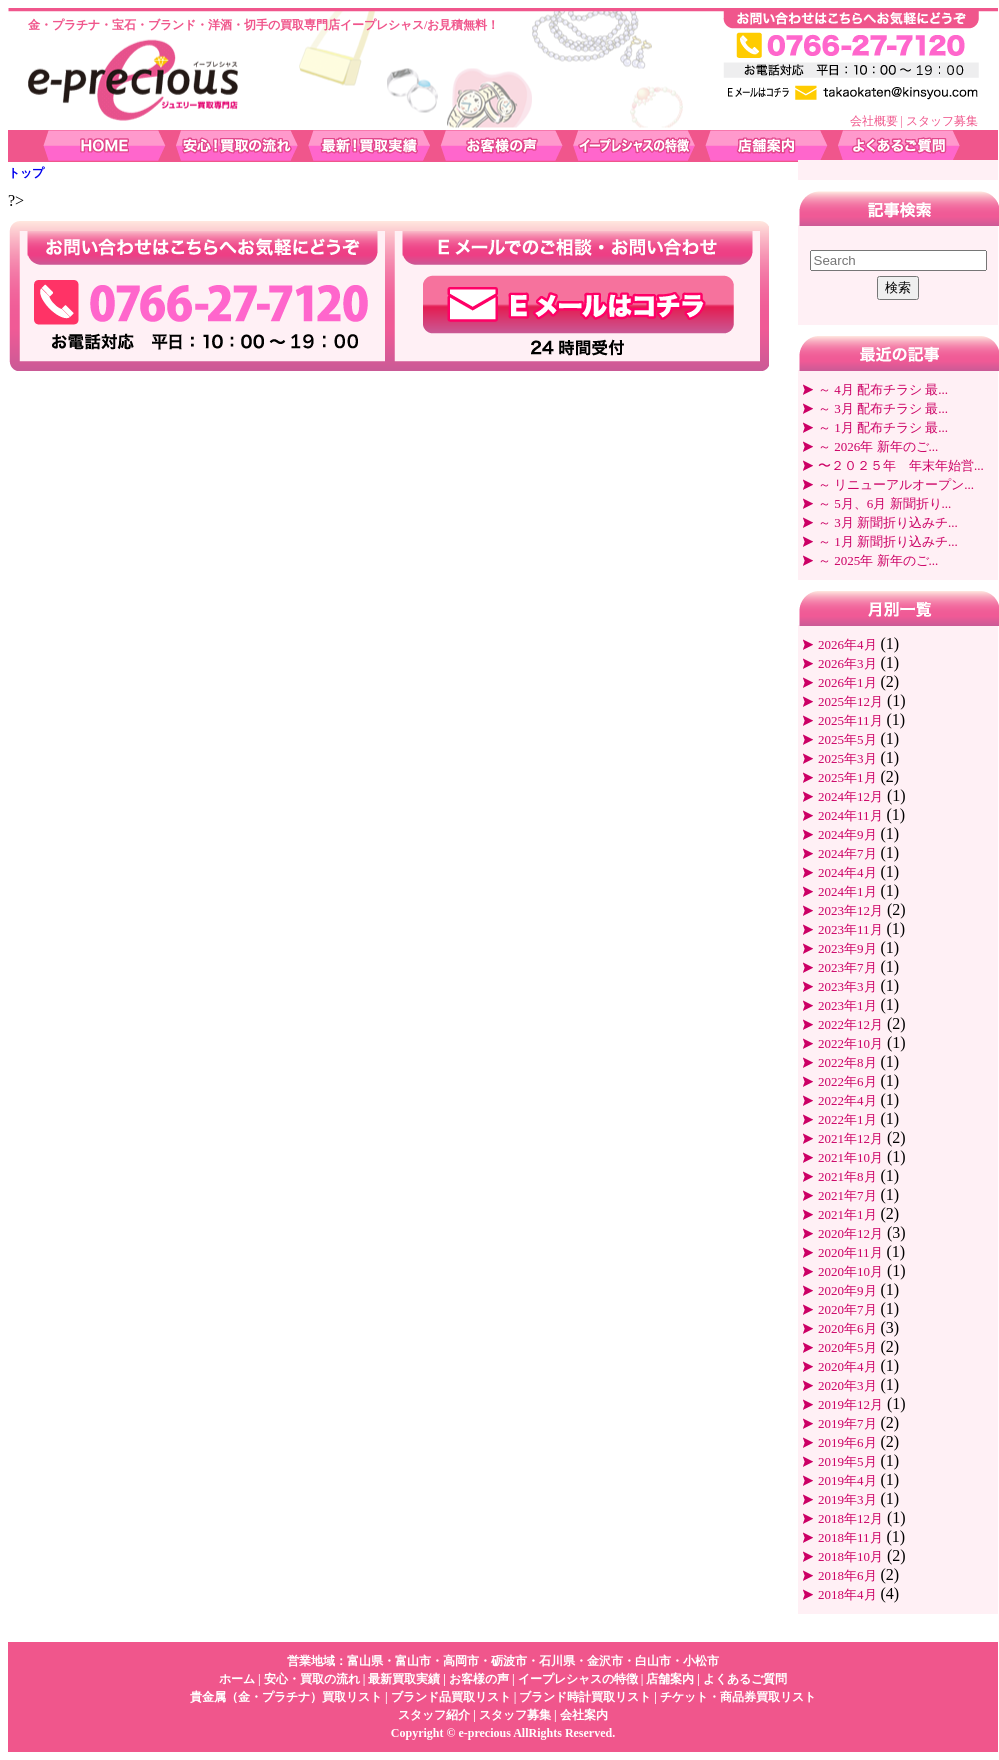 This screenshot has height=1760, width=999. I want to click on 会社概要, so click(874, 121).